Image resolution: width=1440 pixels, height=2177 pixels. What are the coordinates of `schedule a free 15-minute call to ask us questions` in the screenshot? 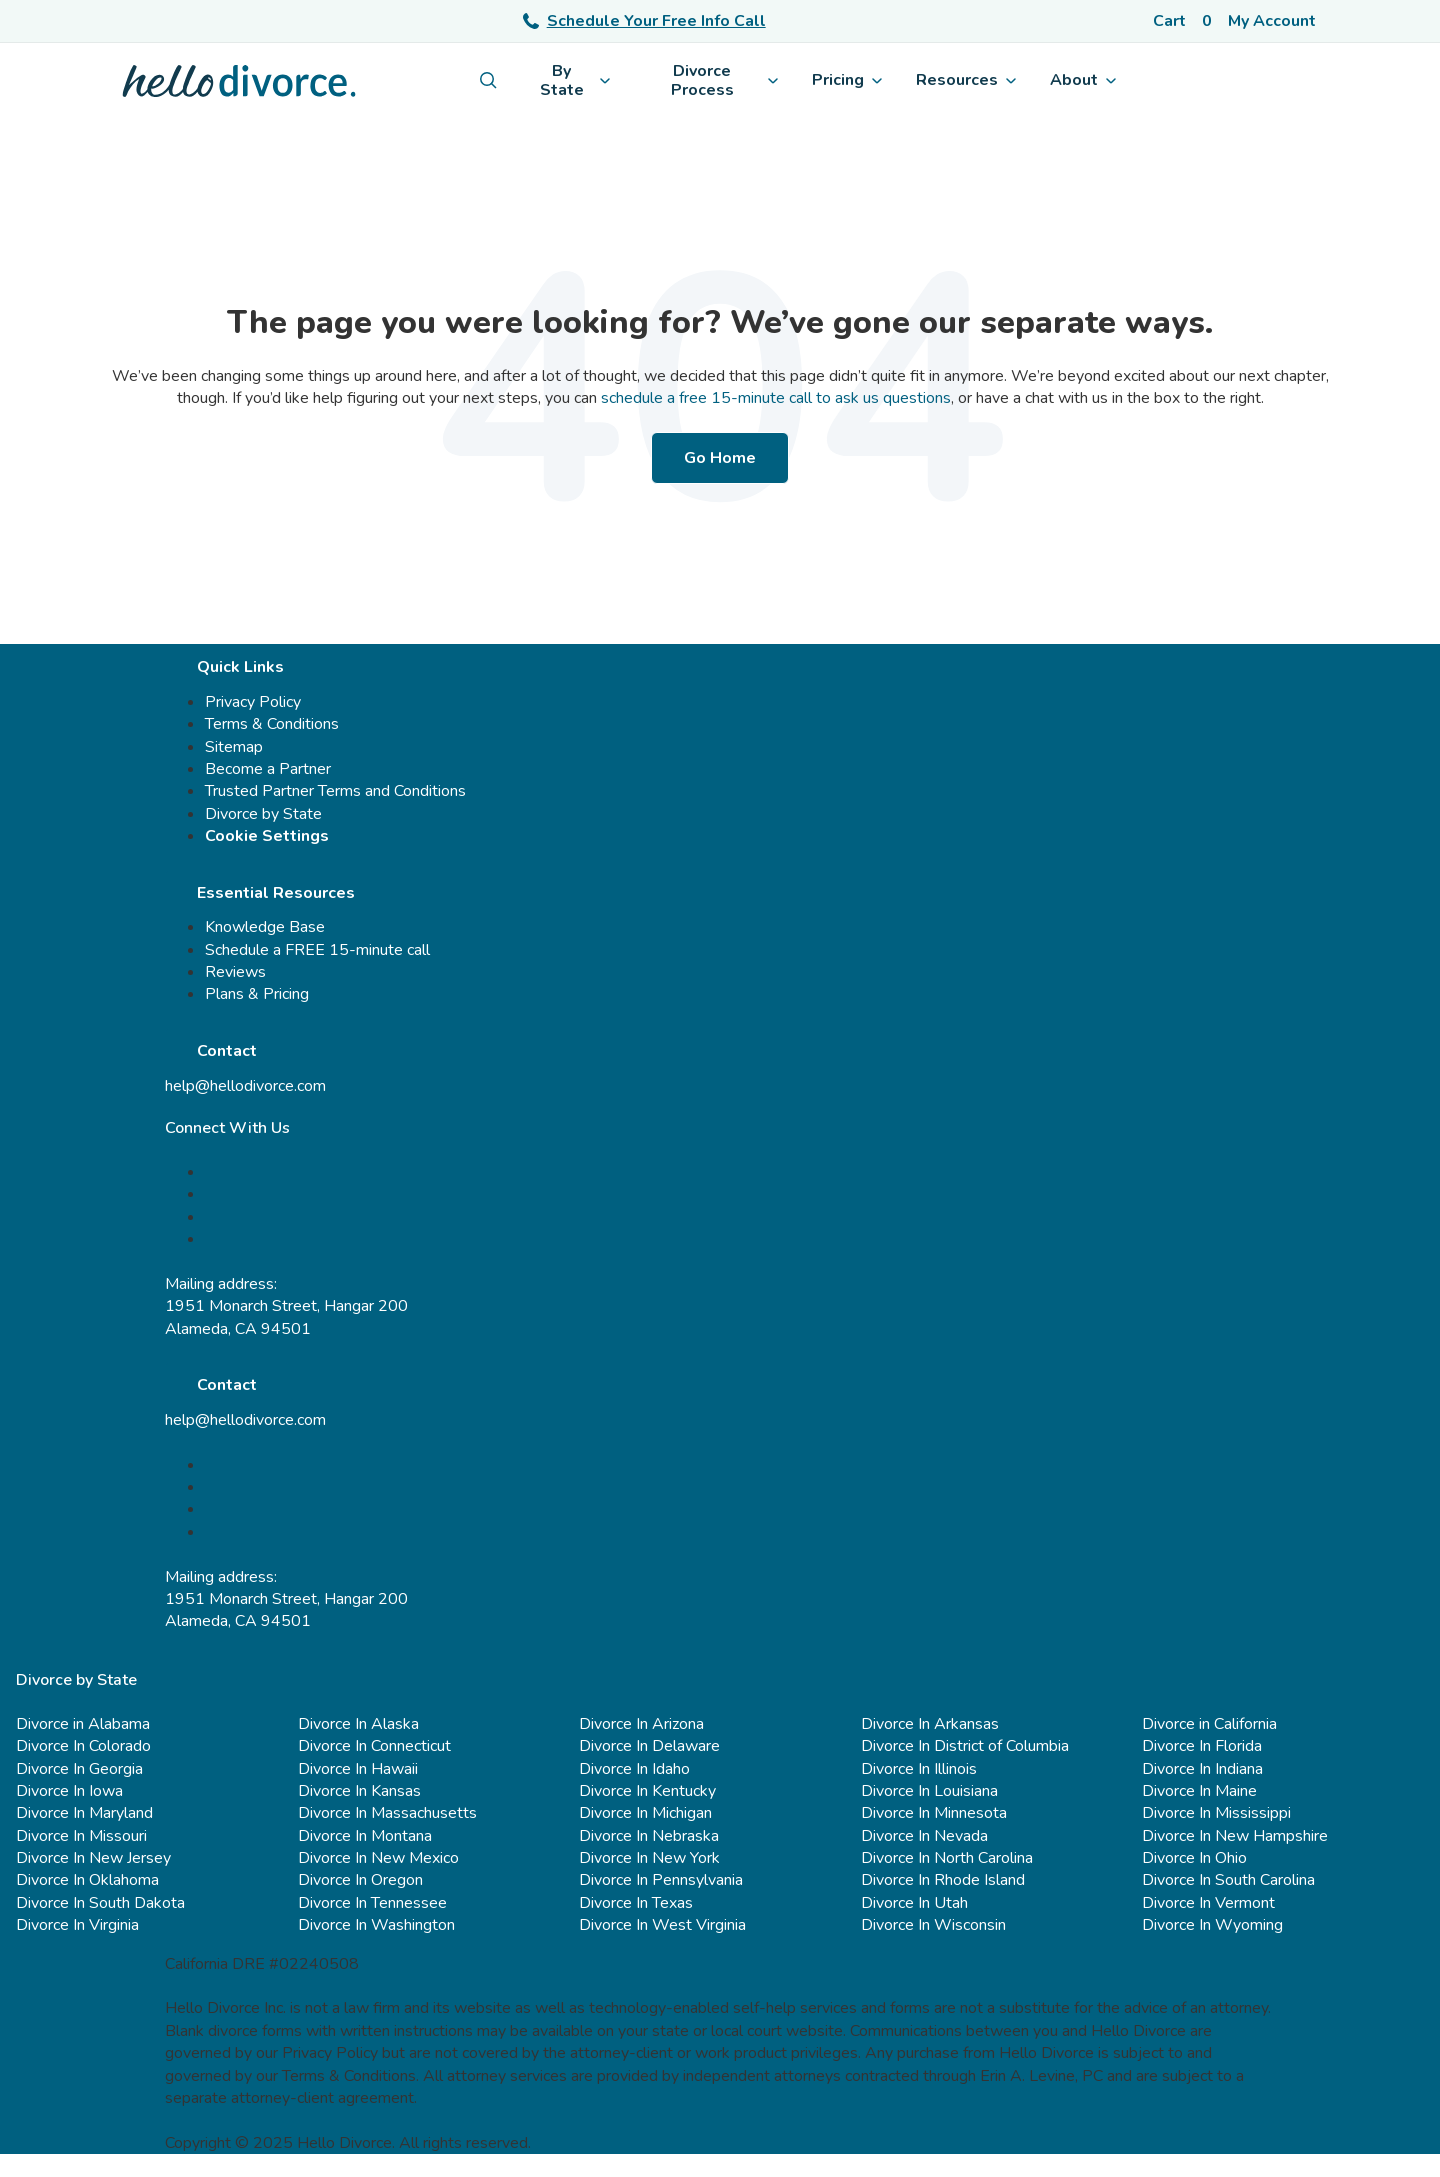 It's located at (776, 398).